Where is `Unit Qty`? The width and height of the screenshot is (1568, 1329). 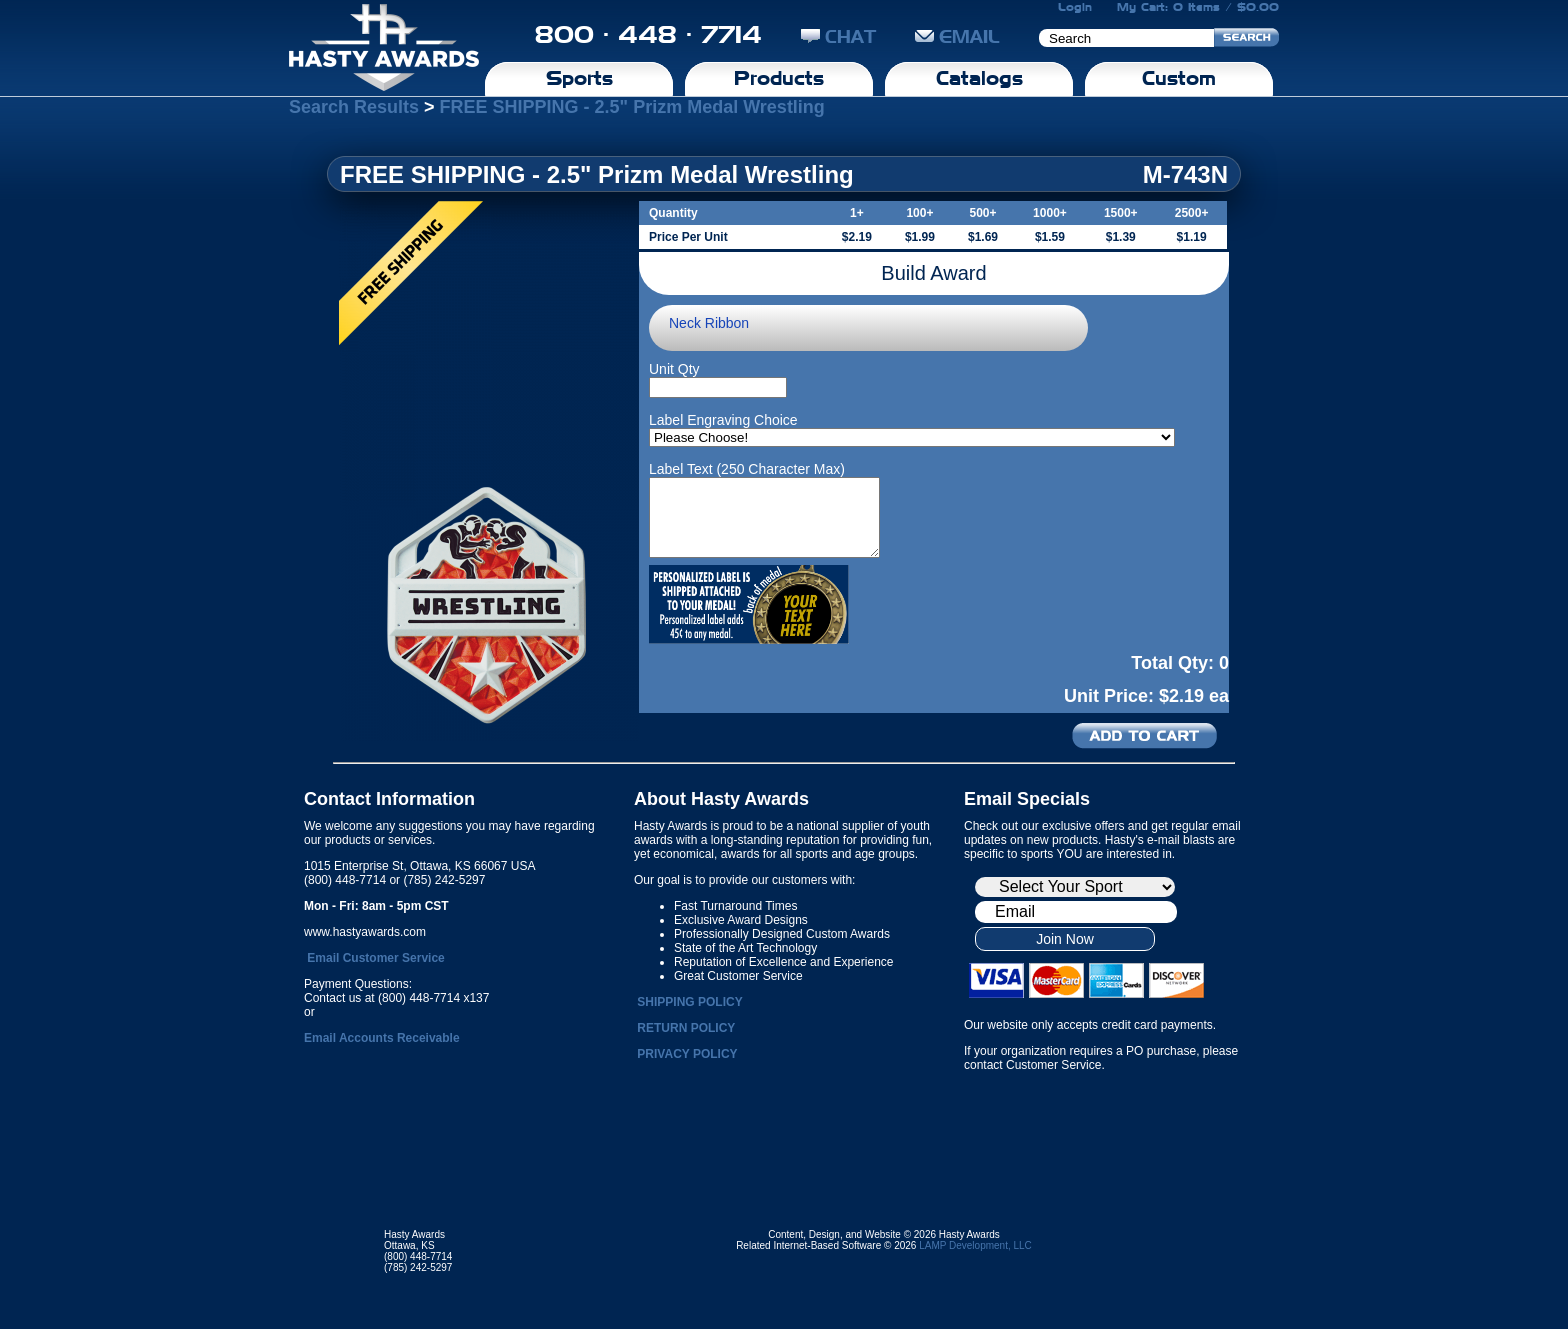
Unit Qty is located at coordinates (674, 369).